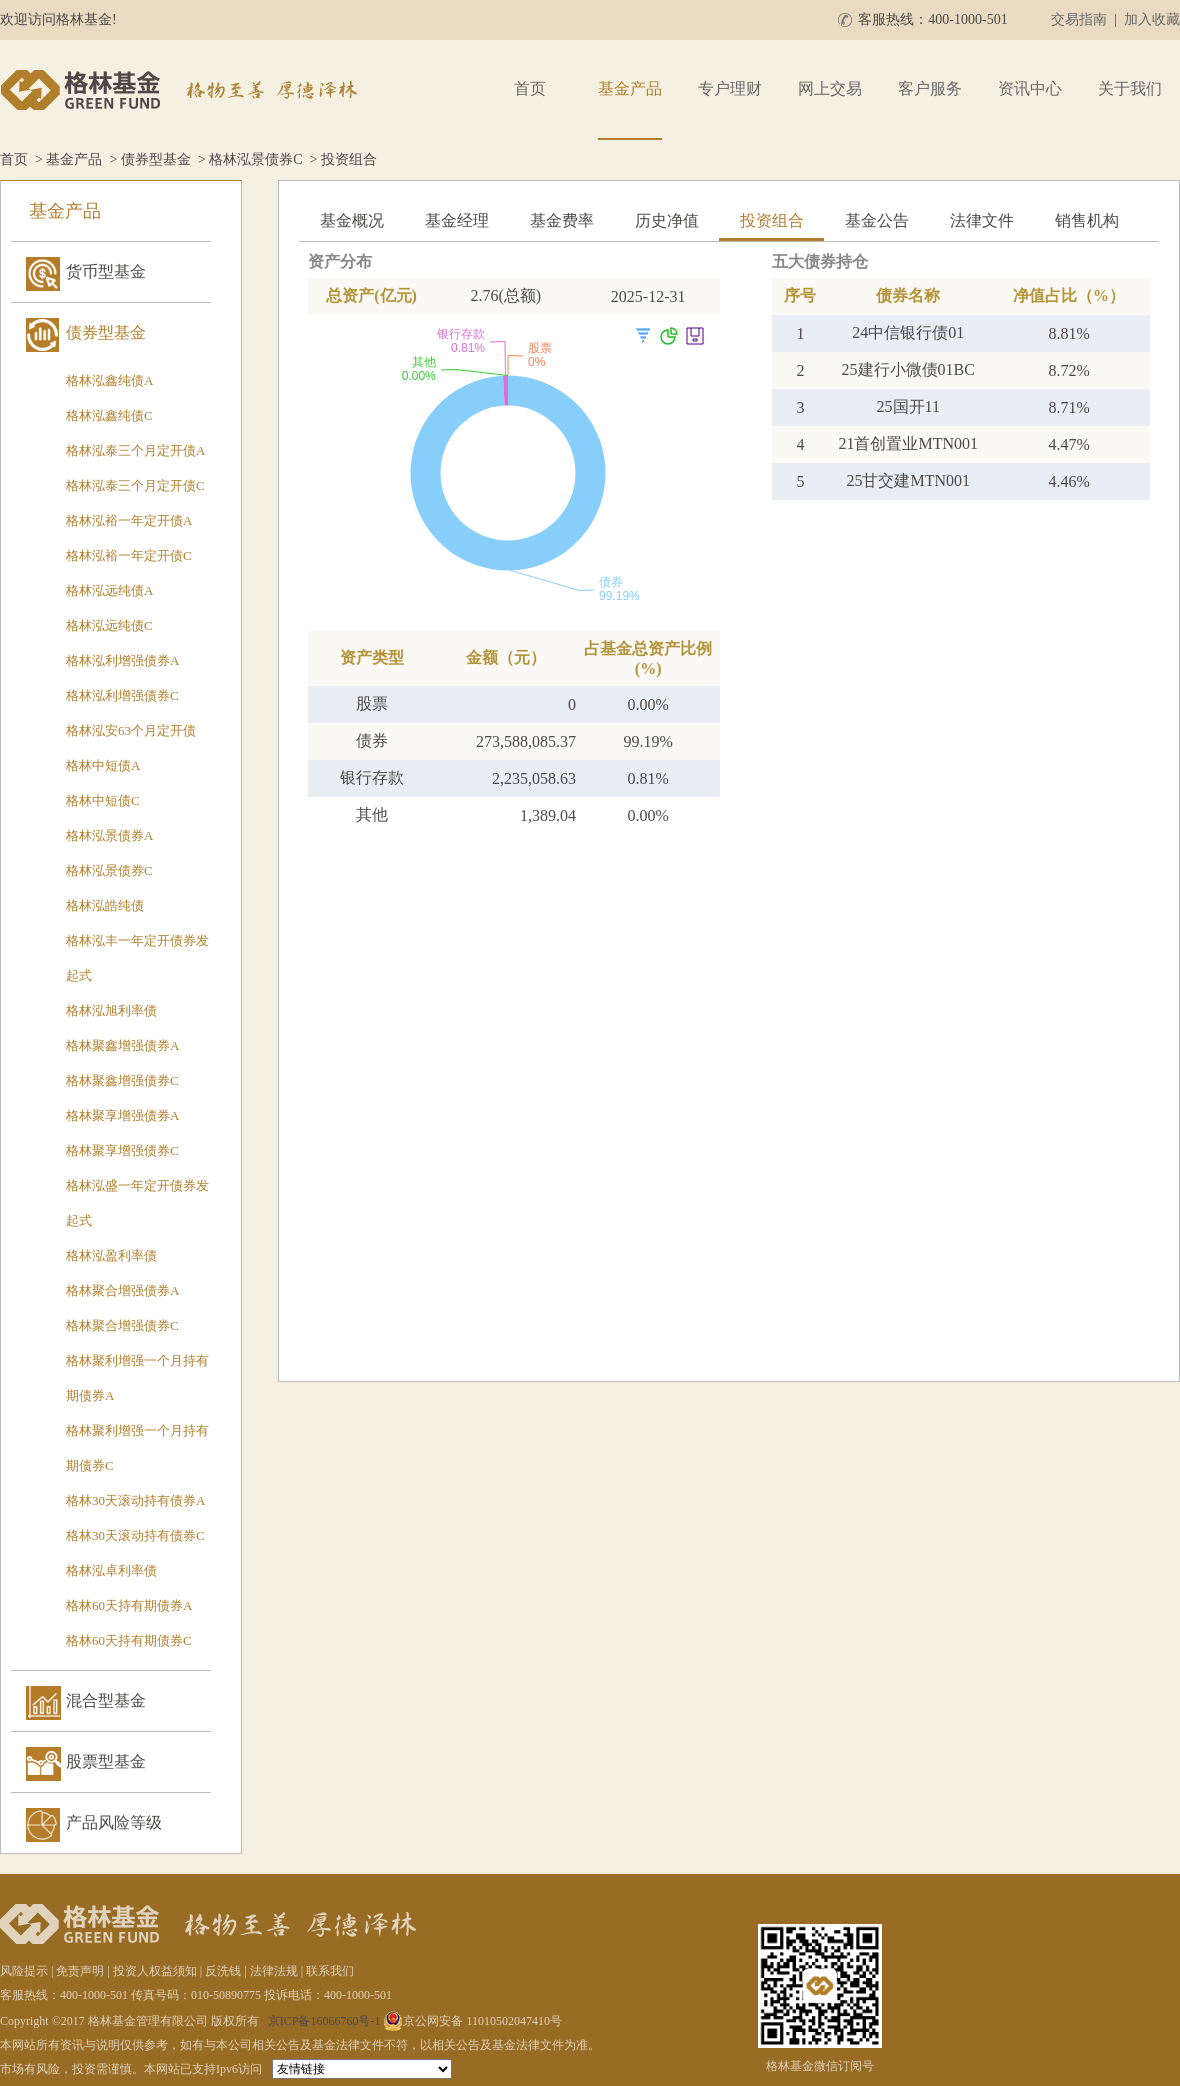  Describe the element at coordinates (982, 220) in the screenshot. I see `法律文件` at that location.